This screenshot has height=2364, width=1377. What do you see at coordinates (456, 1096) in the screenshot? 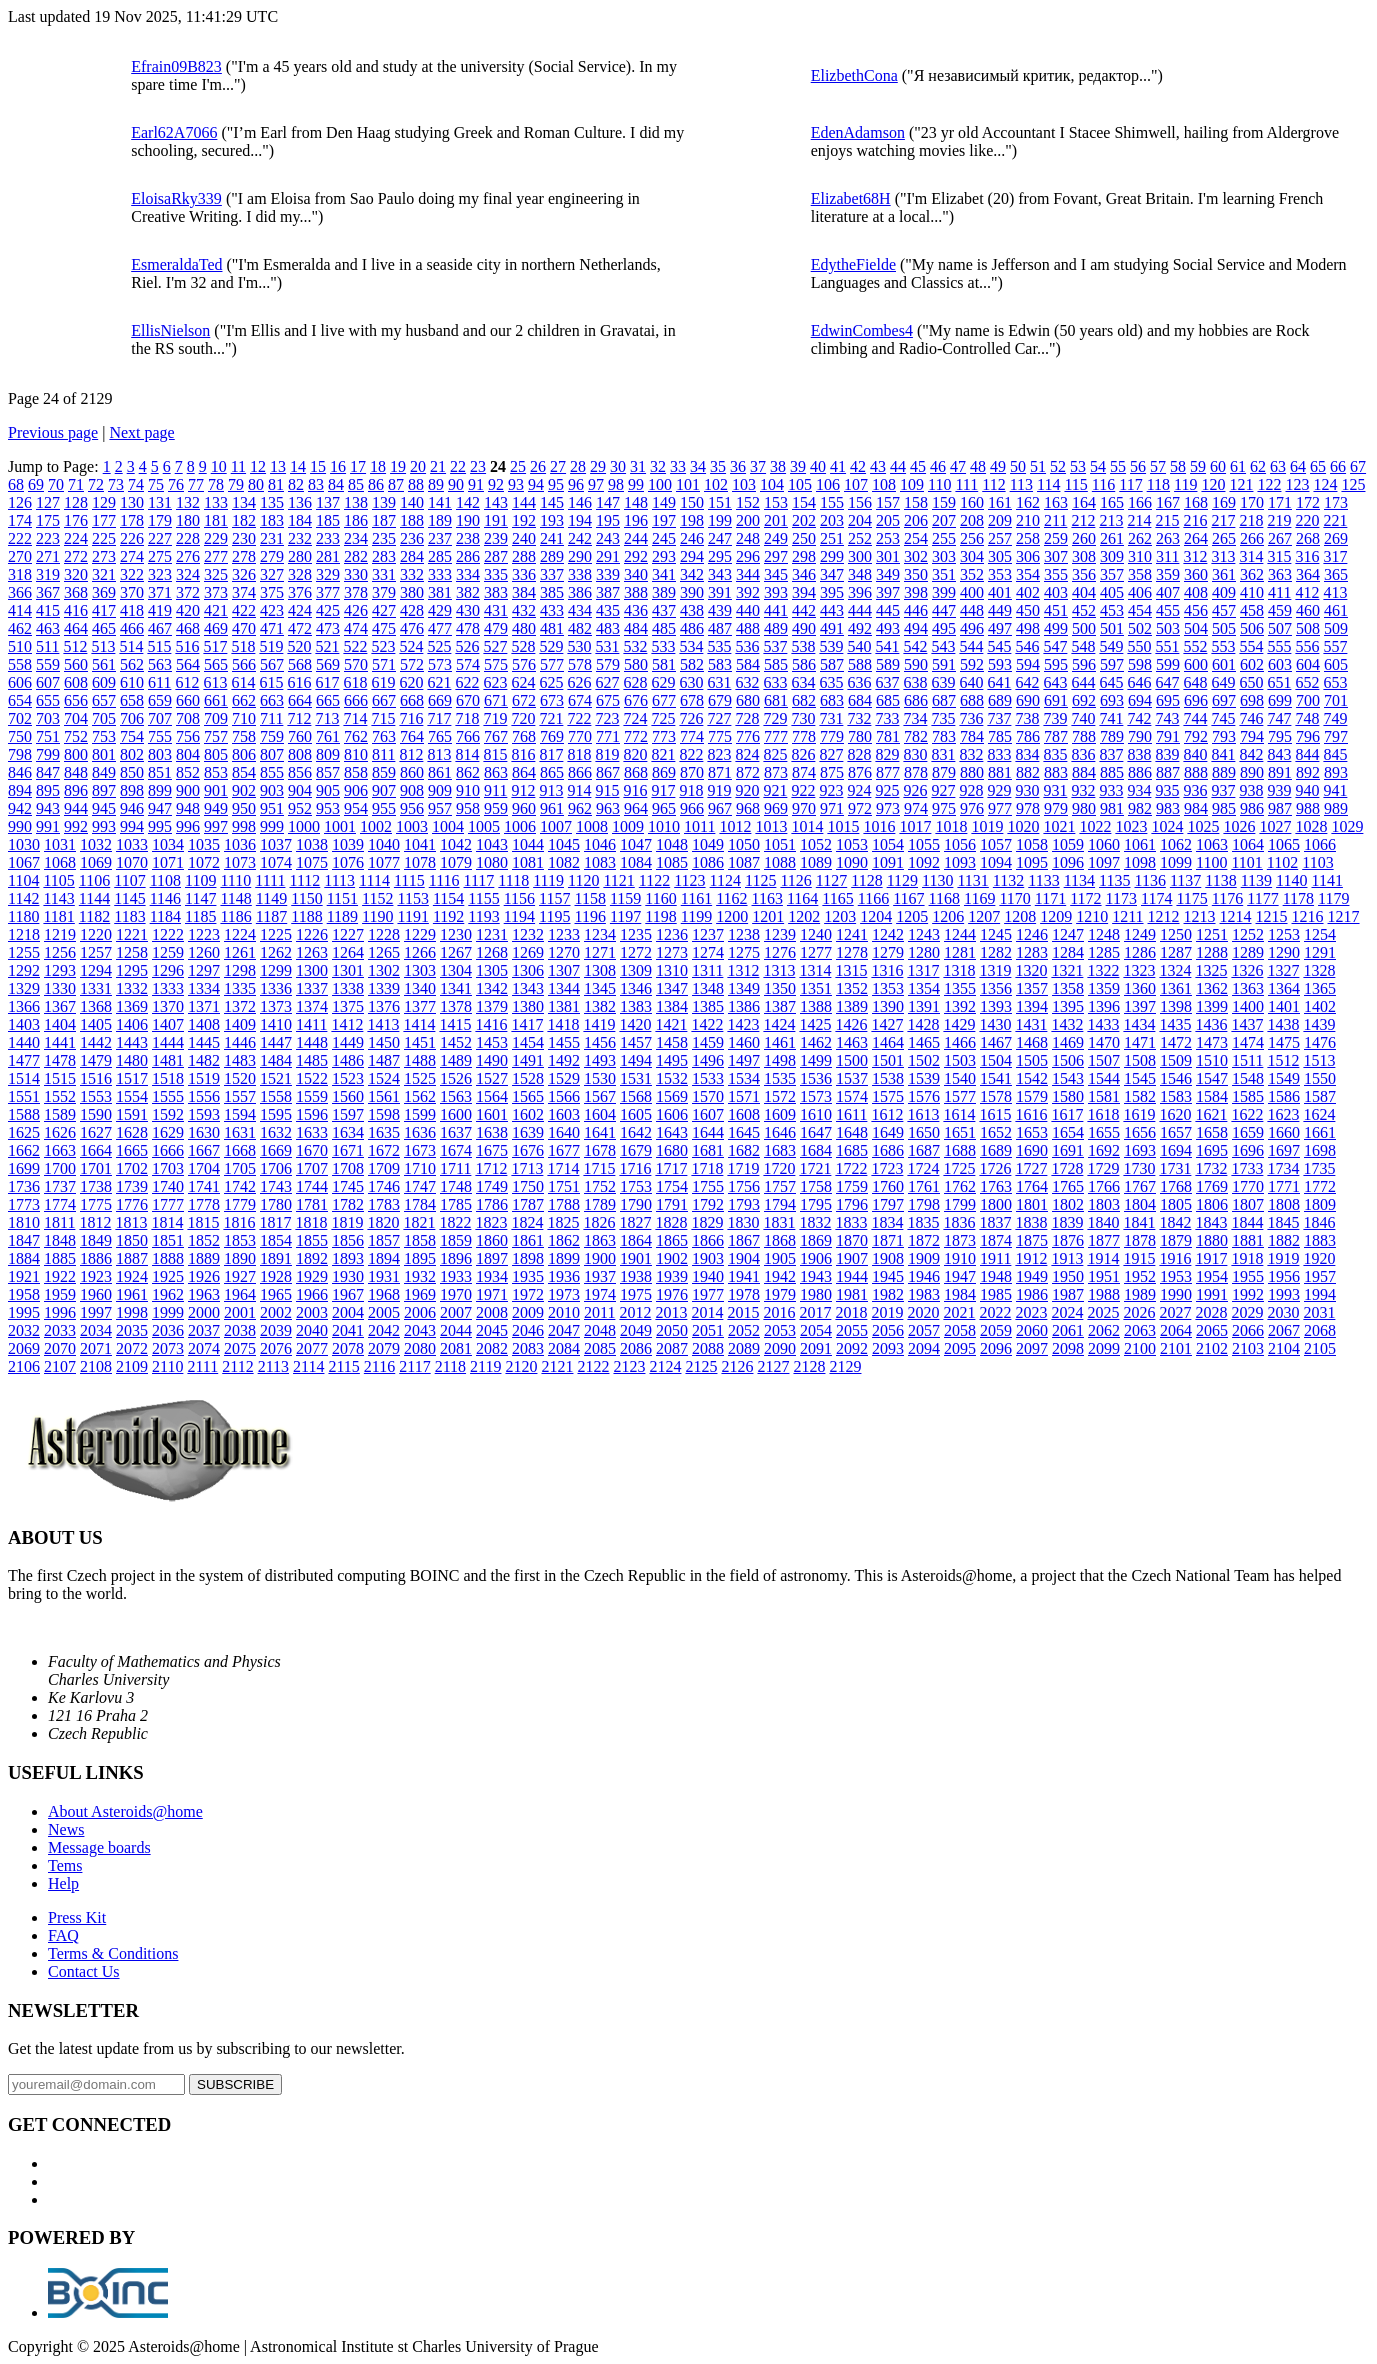
I see `1563` at bounding box center [456, 1096].